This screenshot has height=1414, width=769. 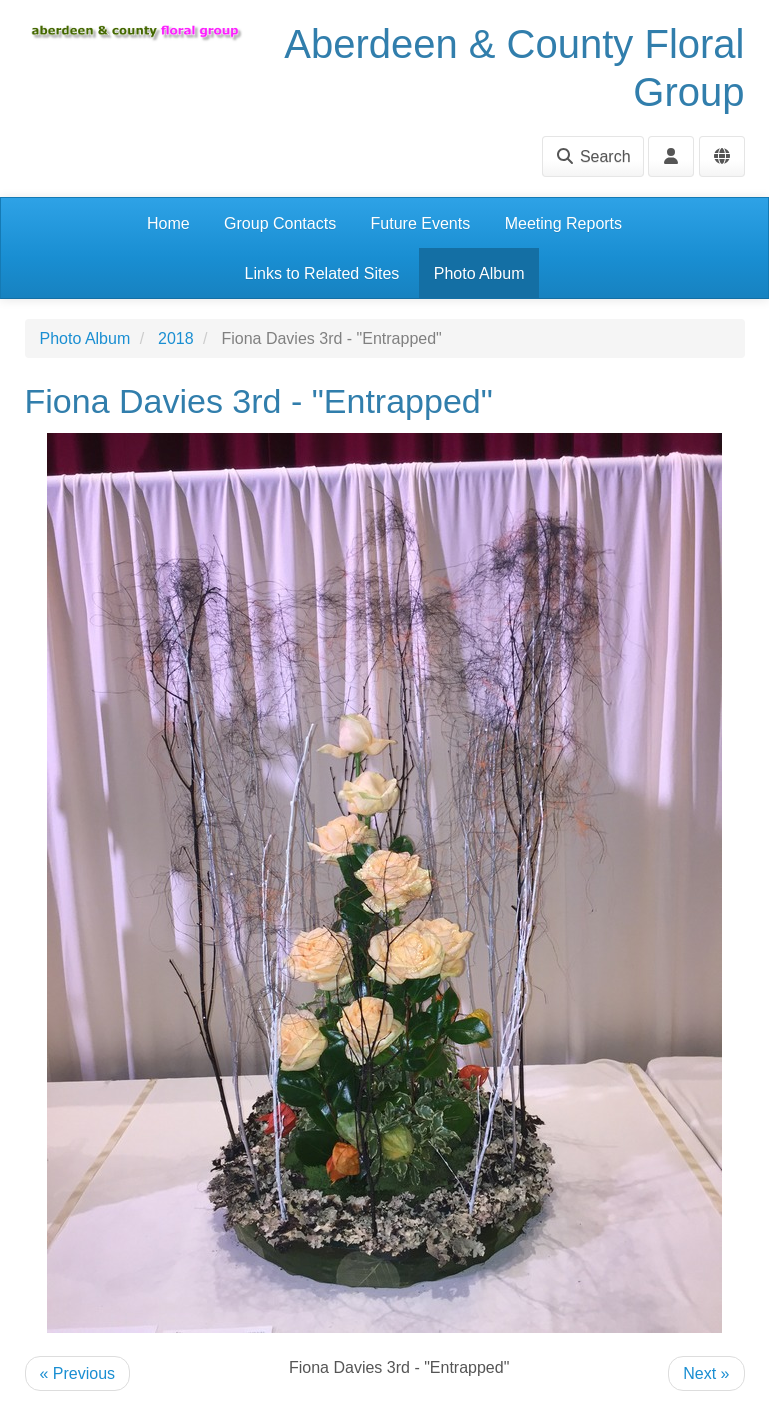 What do you see at coordinates (78, 1373) in the screenshot?
I see `« Previous` at bounding box center [78, 1373].